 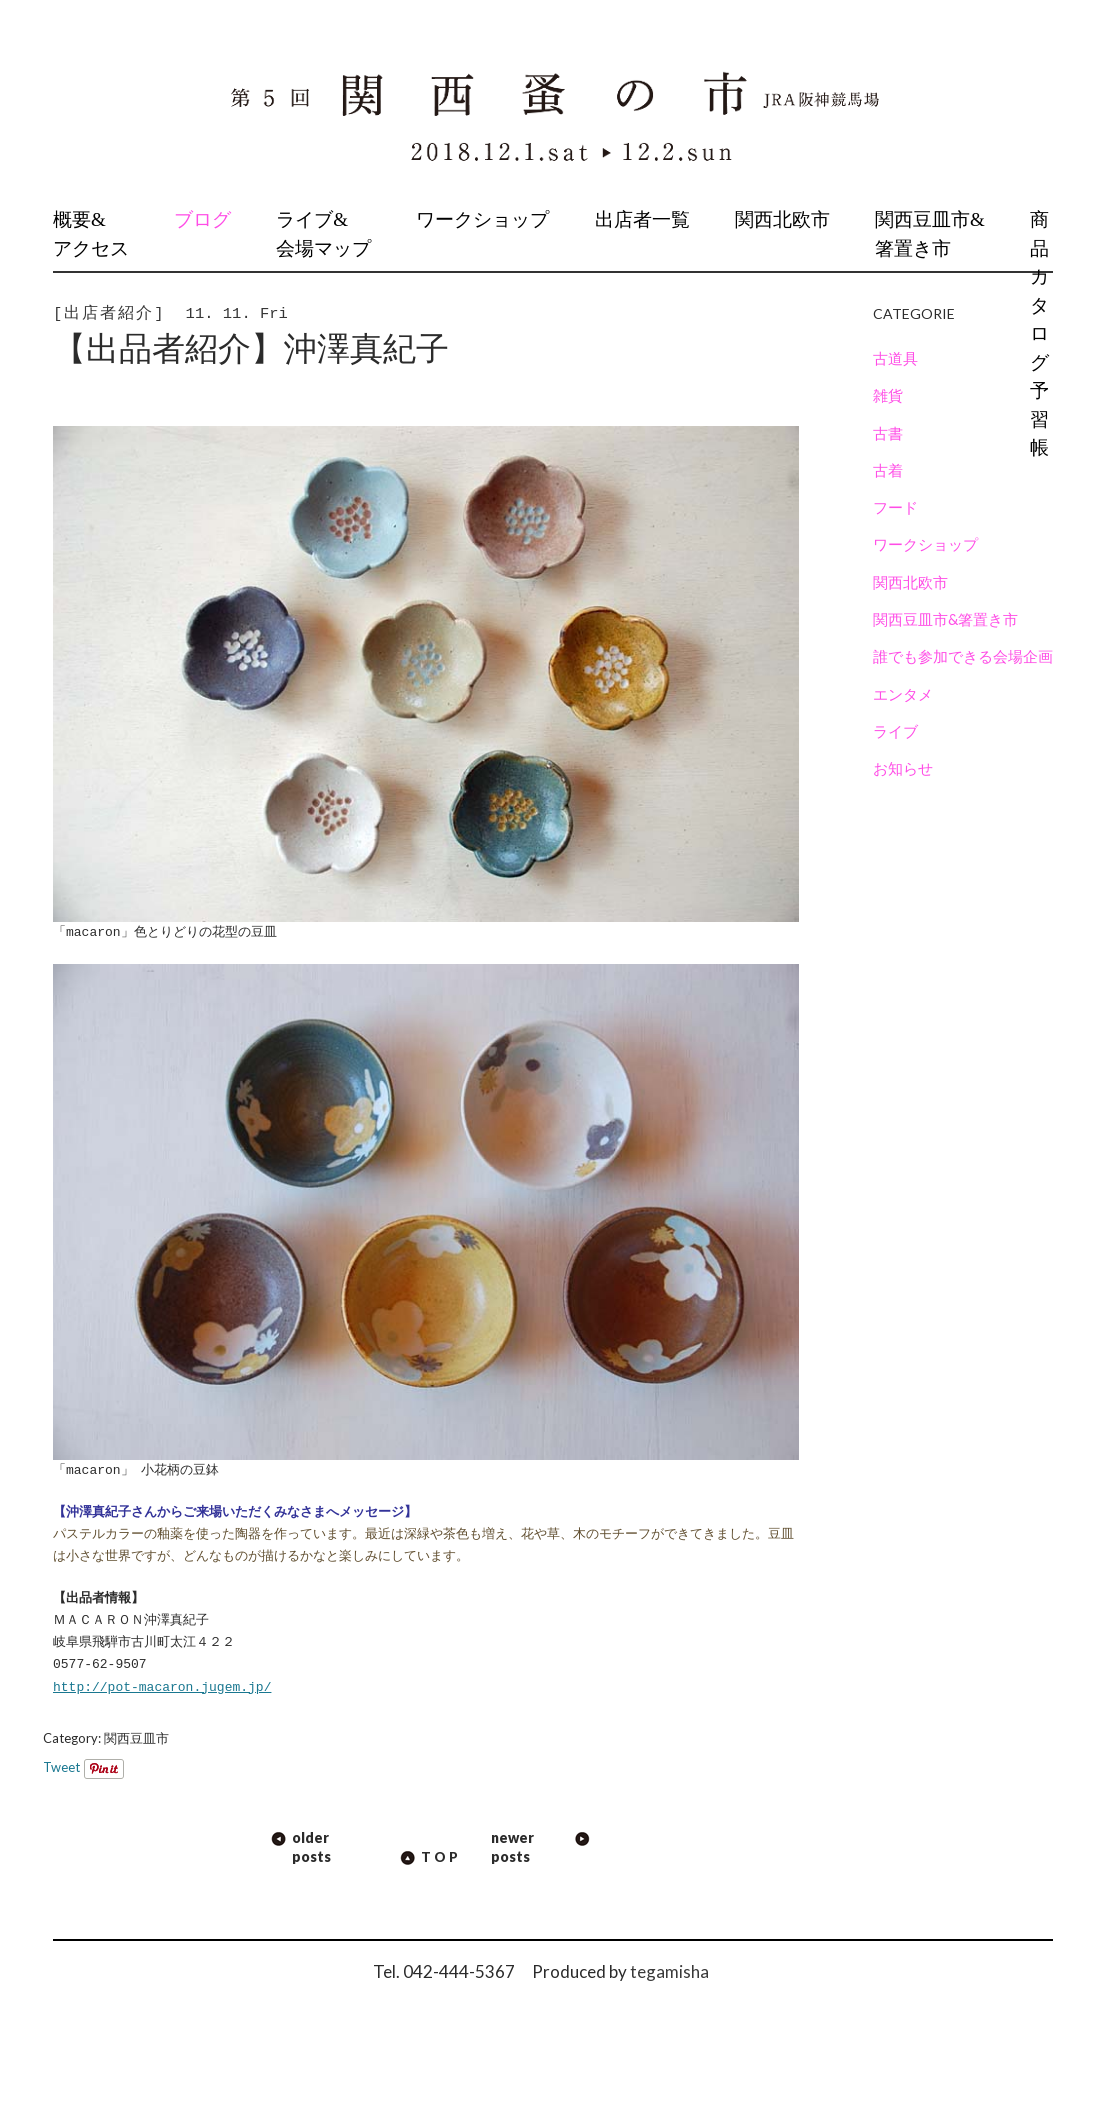 What do you see at coordinates (888, 433) in the screenshot?
I see `古書` at bounding box center [888, 433].